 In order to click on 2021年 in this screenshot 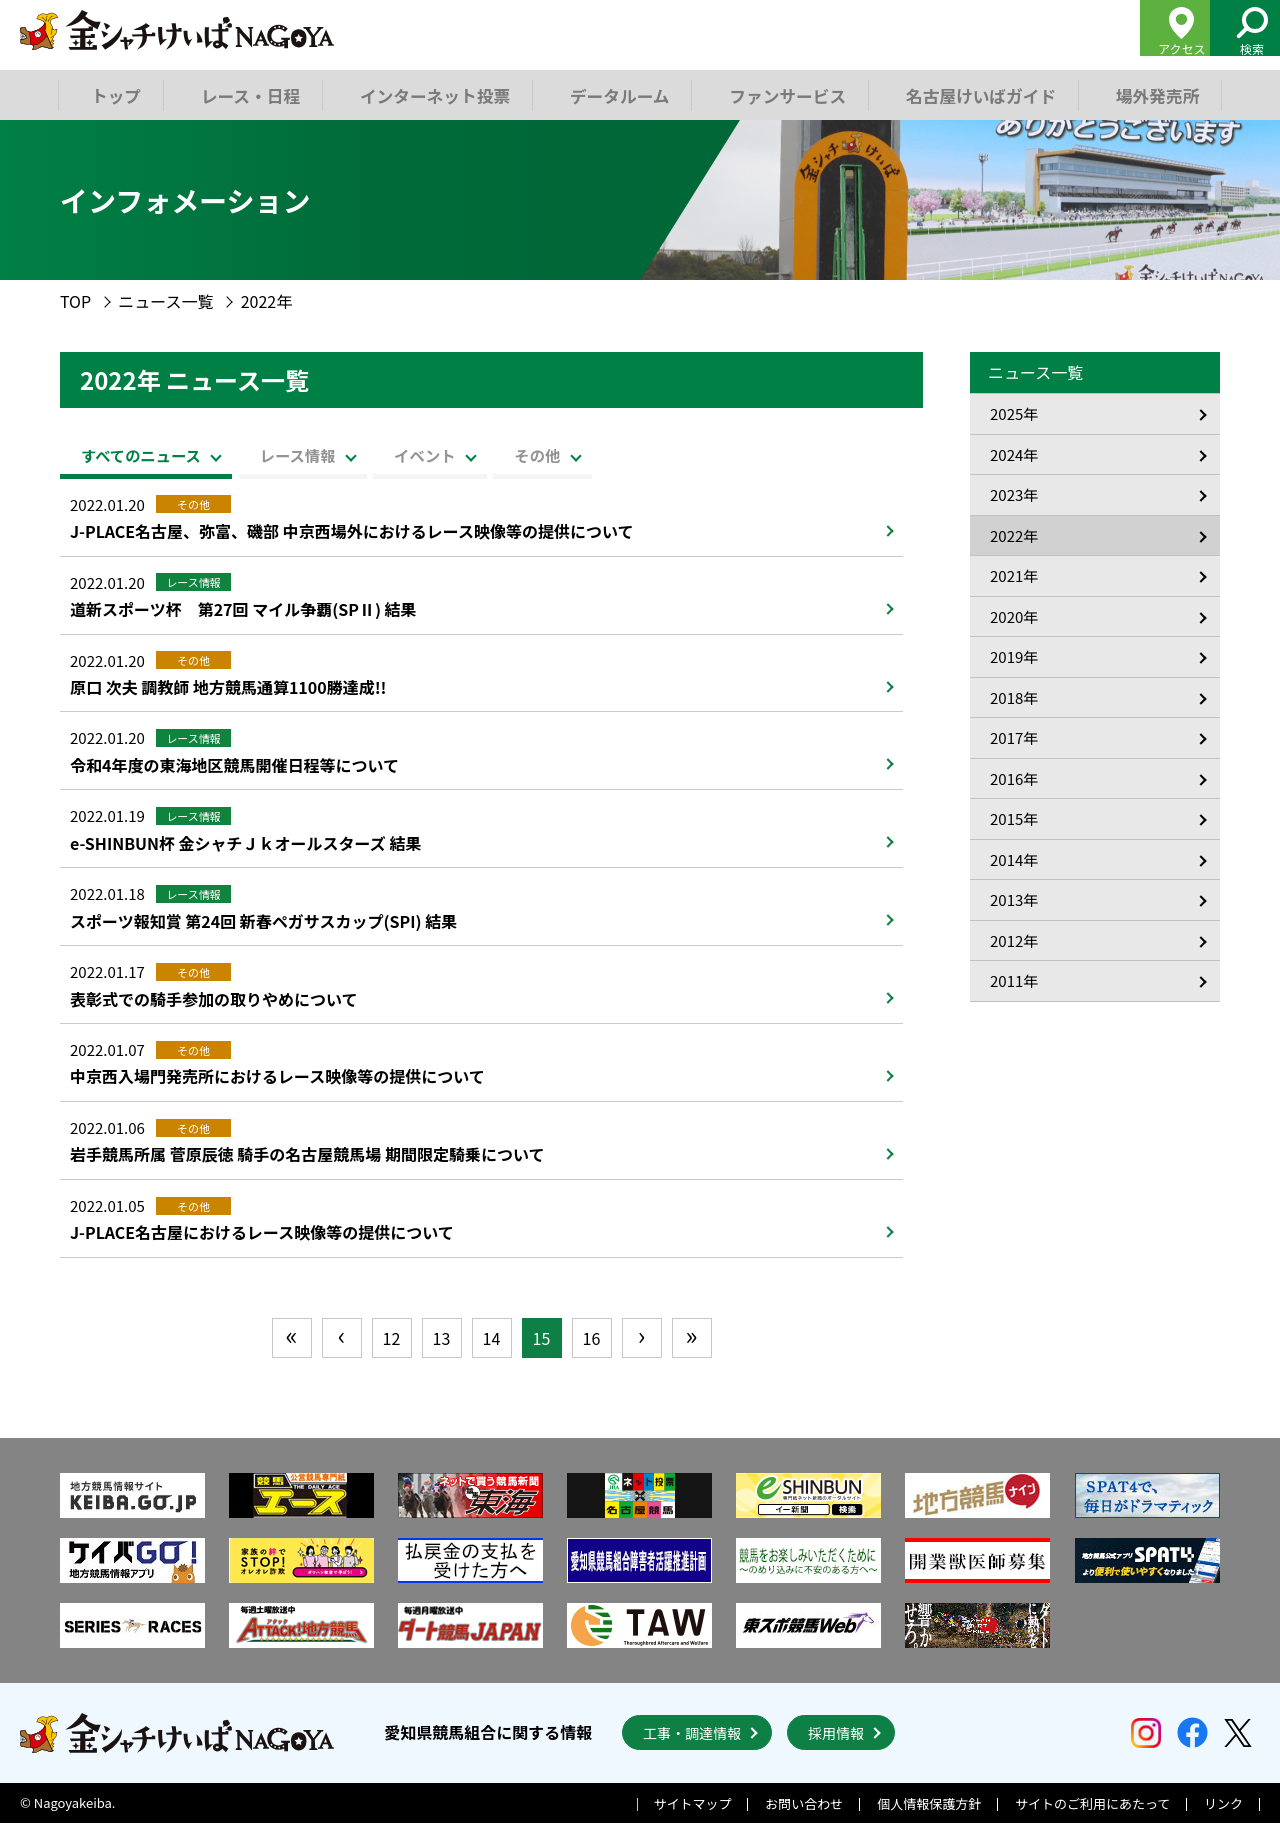, I will do `click(1014, 575)`.